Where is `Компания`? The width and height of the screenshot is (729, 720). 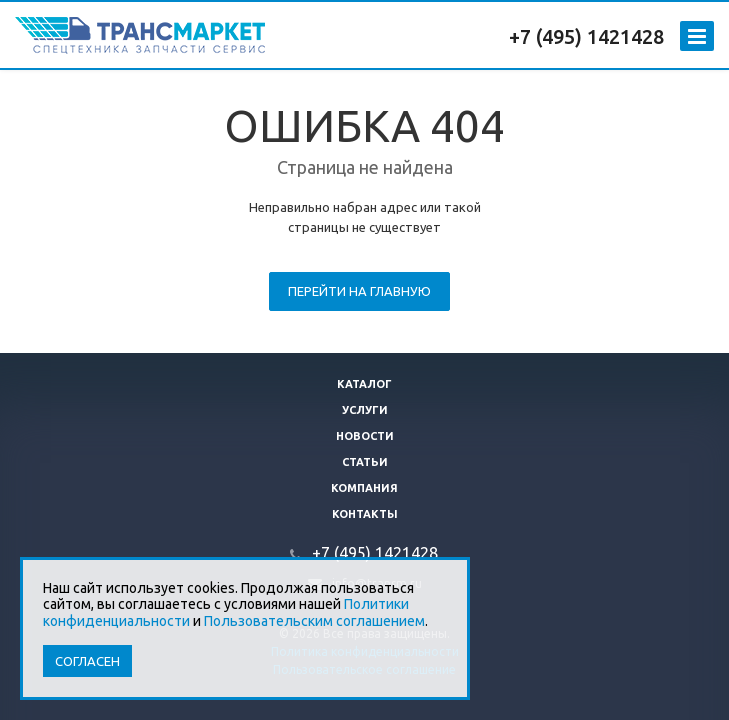 Компания is located at coordinates (364, 488).